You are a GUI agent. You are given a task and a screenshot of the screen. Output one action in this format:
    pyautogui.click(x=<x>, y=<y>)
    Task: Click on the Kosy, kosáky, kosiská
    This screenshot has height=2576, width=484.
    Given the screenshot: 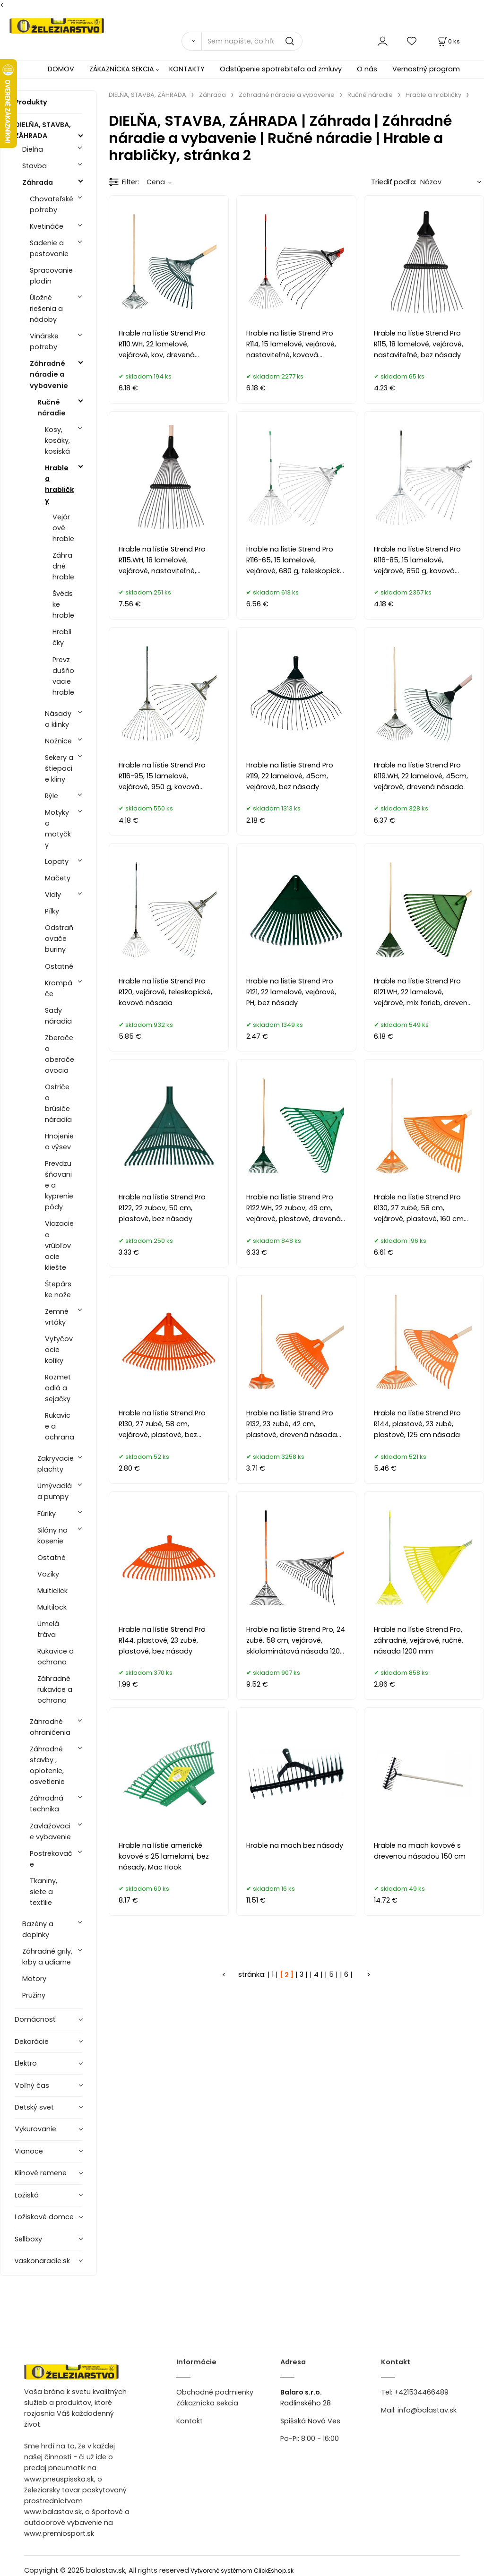 What is the action you would take?
    pyautogui.click(x=57, y=440)
    